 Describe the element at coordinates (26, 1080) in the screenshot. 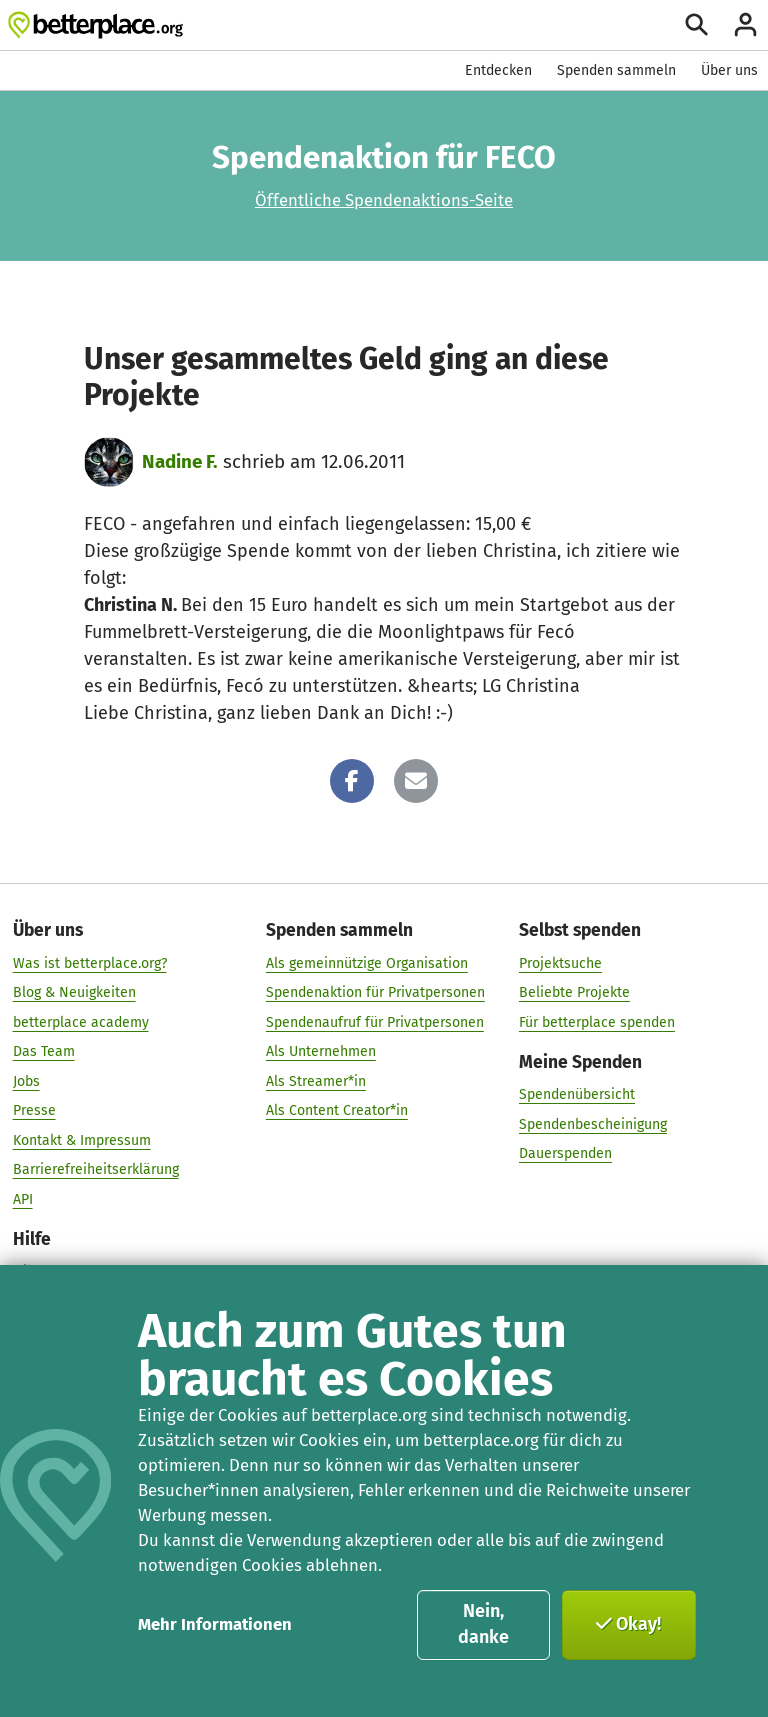

I see `Jobs` at that location.